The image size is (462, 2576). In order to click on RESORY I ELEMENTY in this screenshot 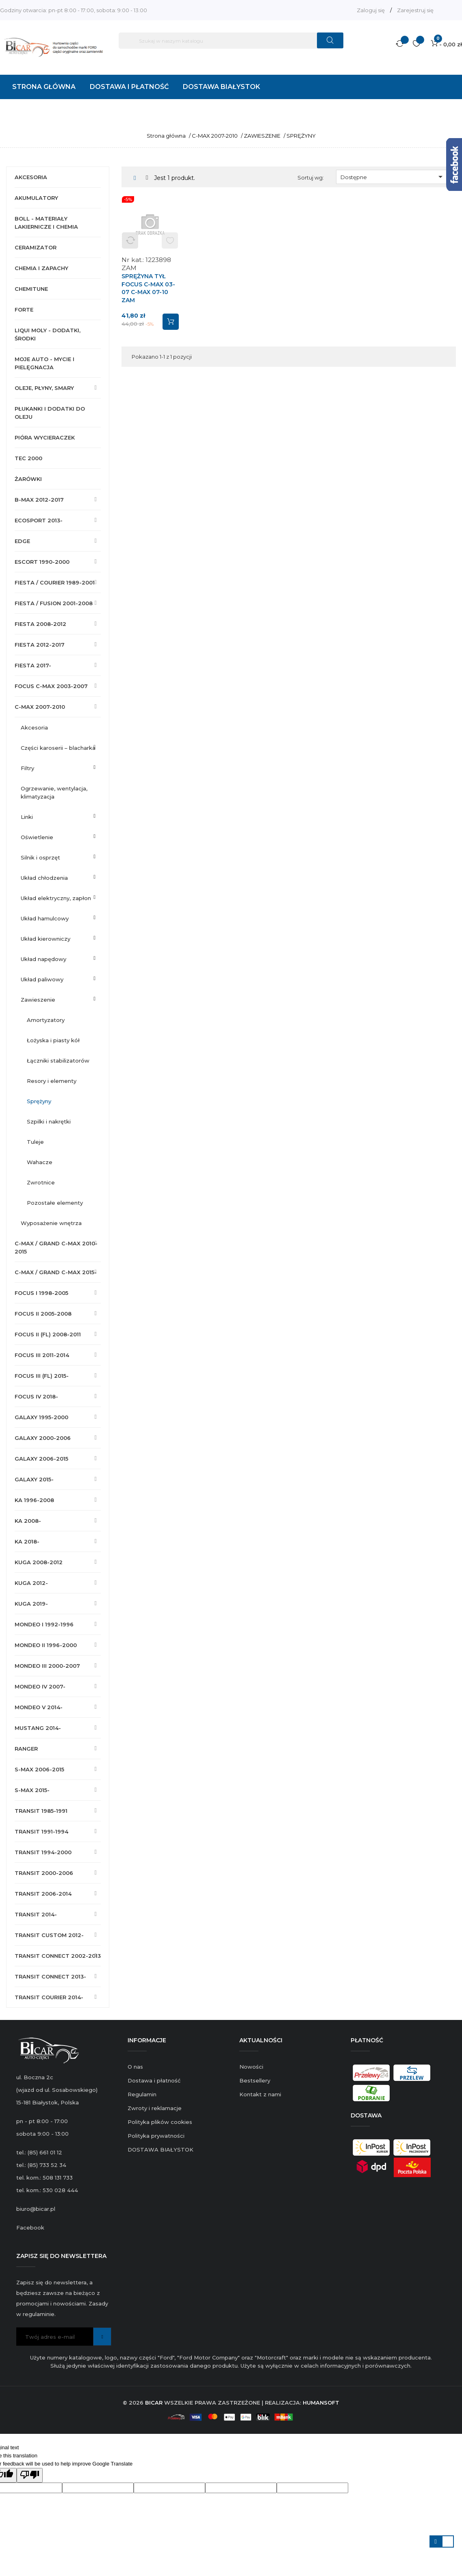, I will do `click(51, 1081)`.